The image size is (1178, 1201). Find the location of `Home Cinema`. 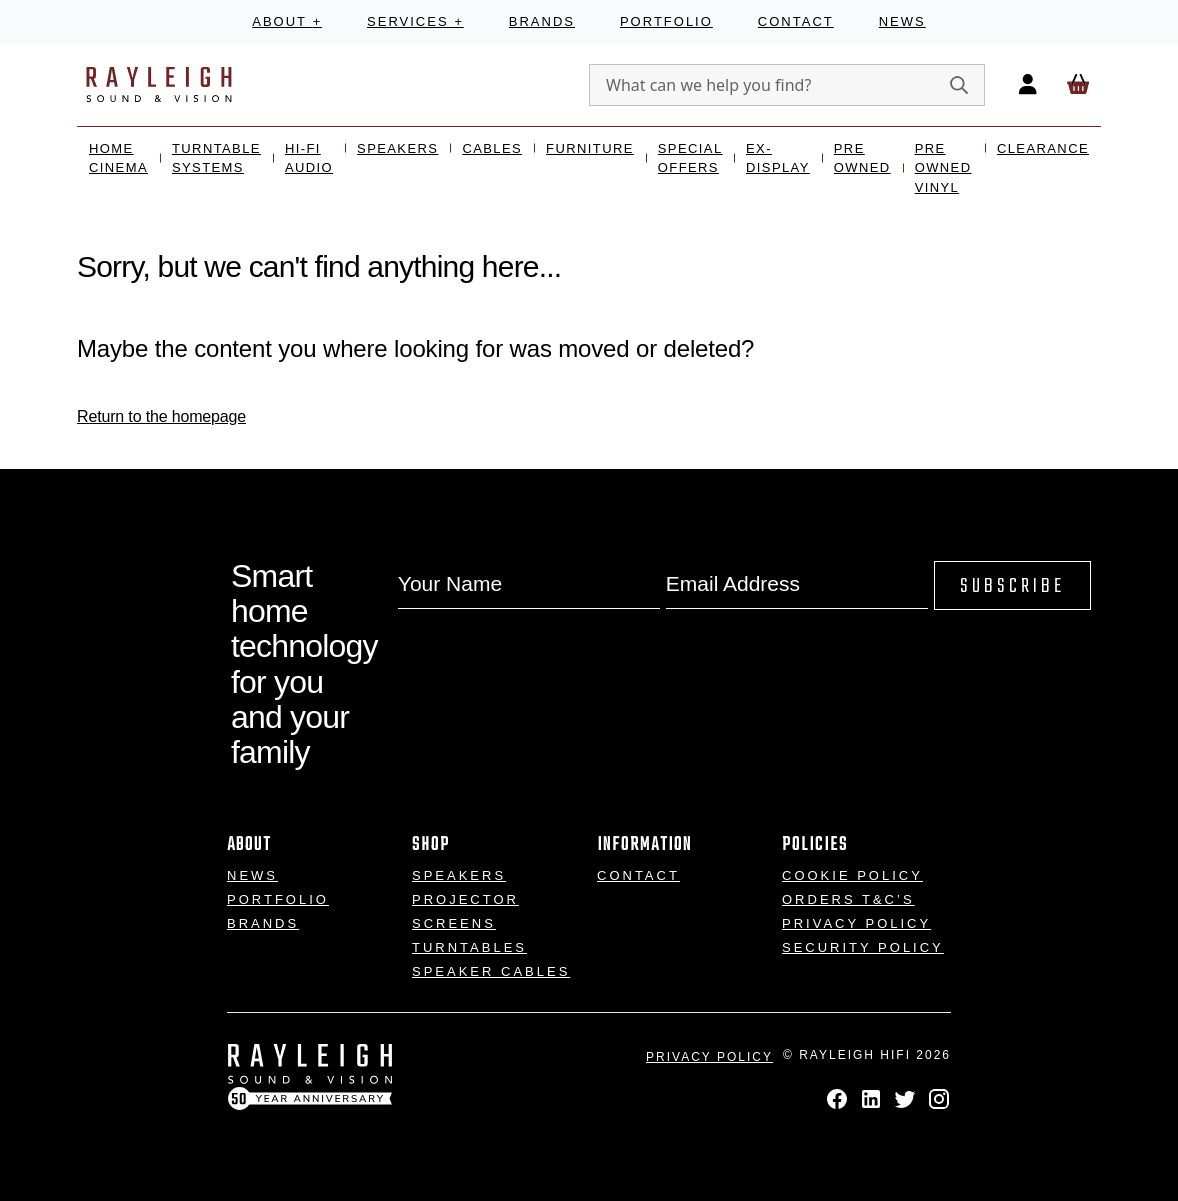

Home Cinema is located at coordinates (118, 158).